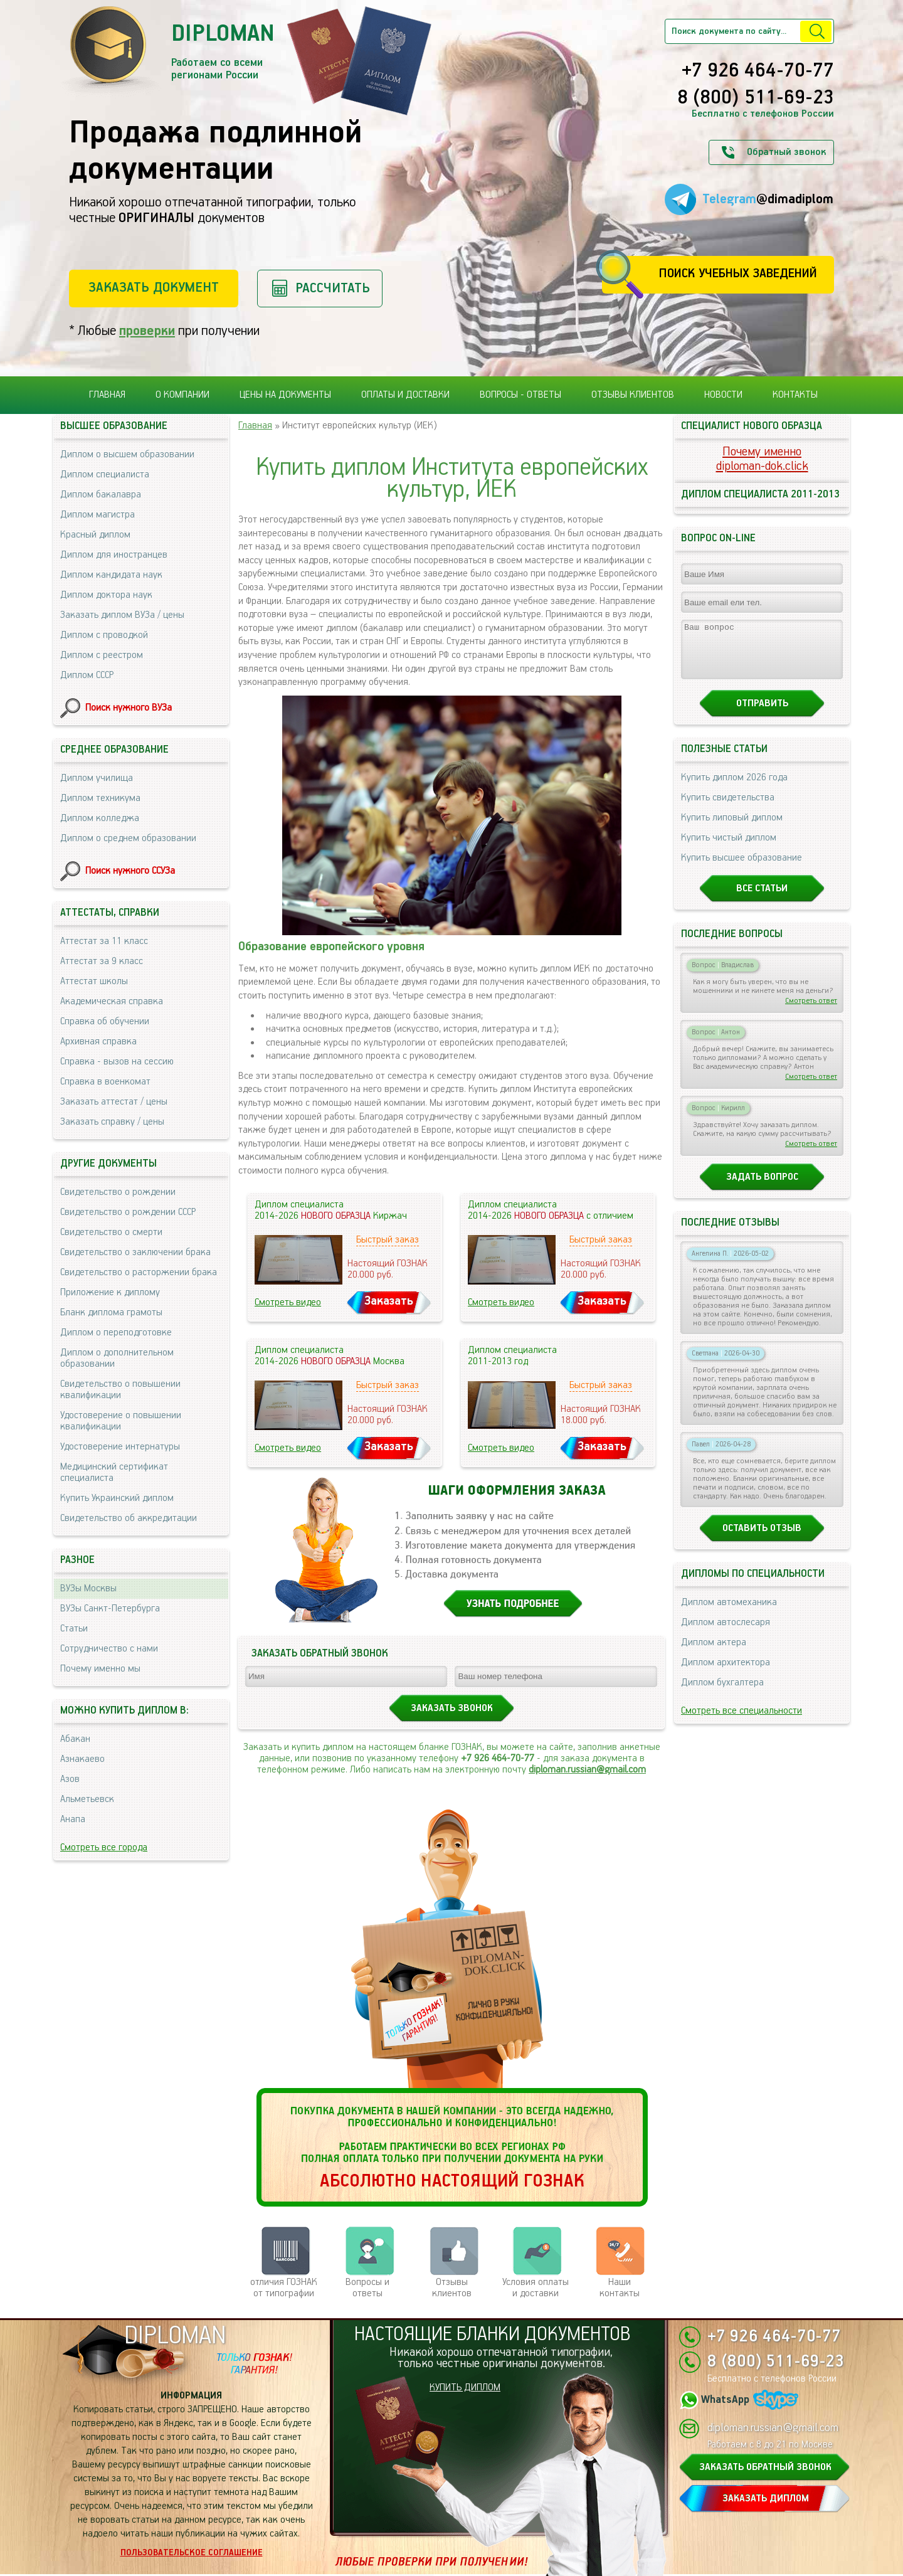  Describe the element at coordinates (109, 1649) in the screenshot. I see `Сотрудничество с нами` at that location.